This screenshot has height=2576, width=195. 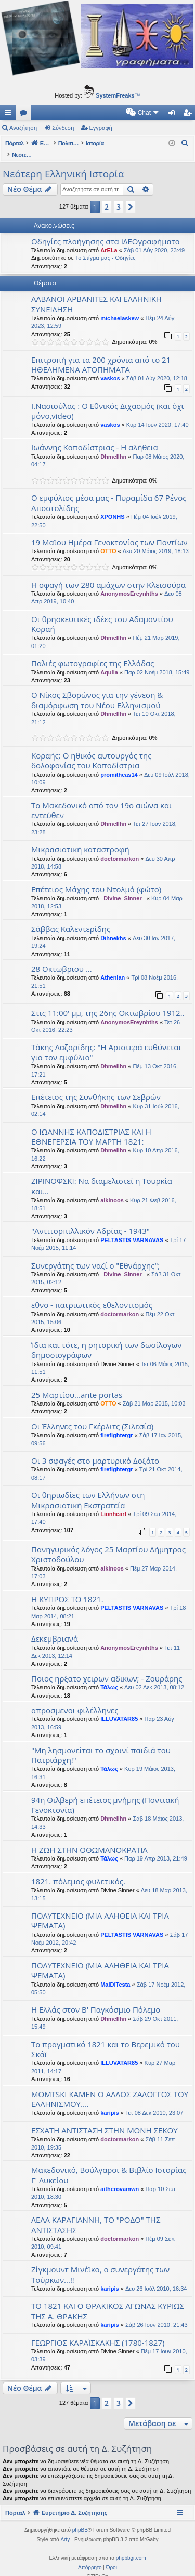 I want to click on Aquila, so click(x=109, y=661).